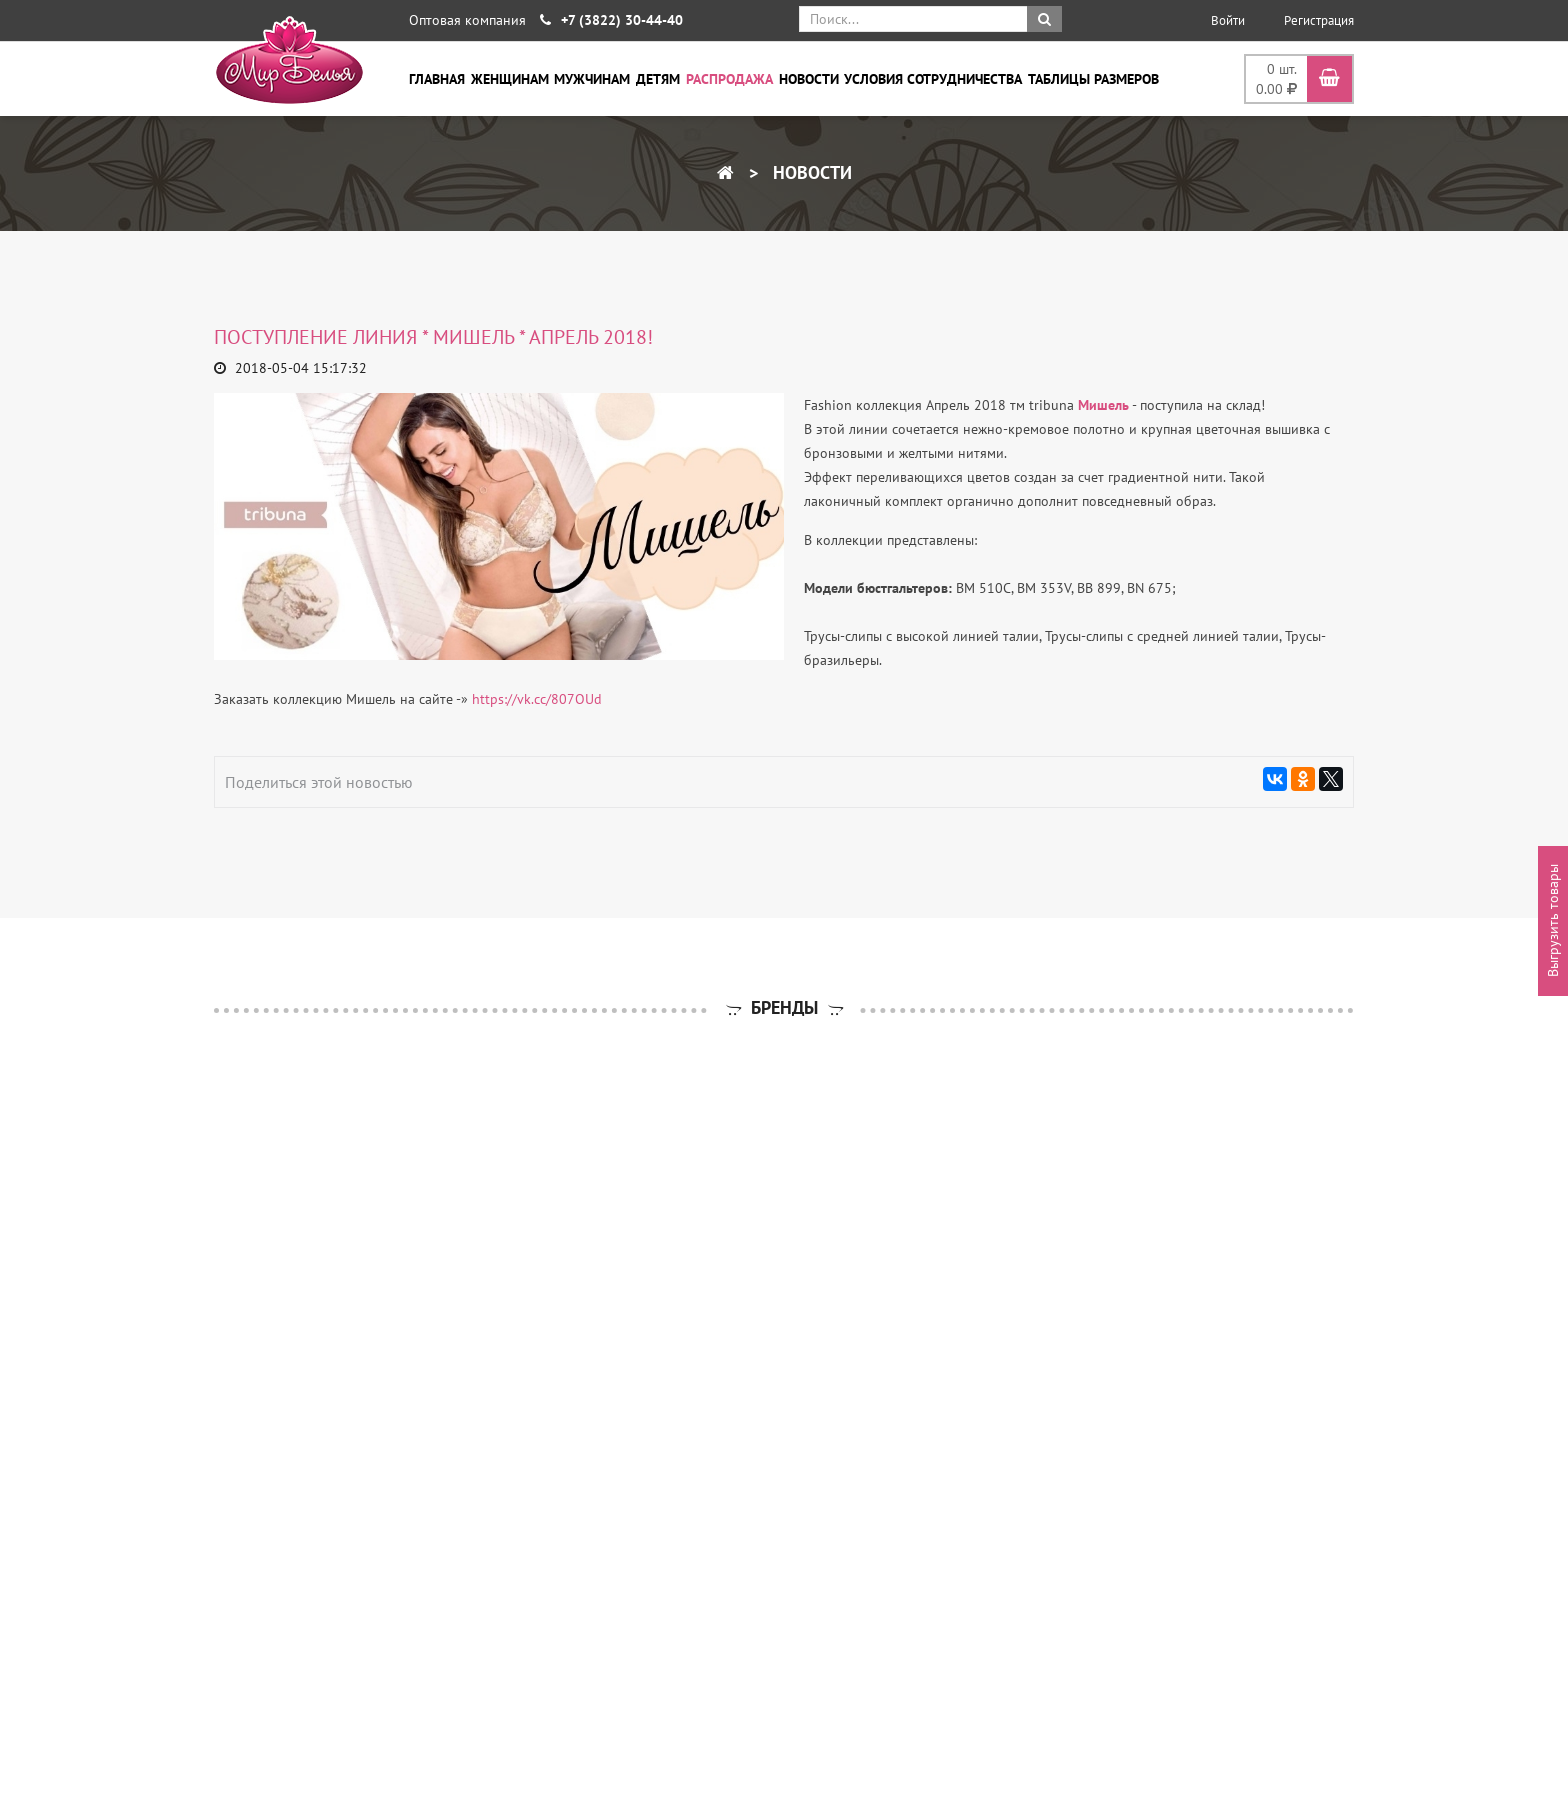 The image size is (1568, 1811). What do you see at coordinates (809, 79) in the screenshot?
I see `Новости` at bounding box center [809, 79].